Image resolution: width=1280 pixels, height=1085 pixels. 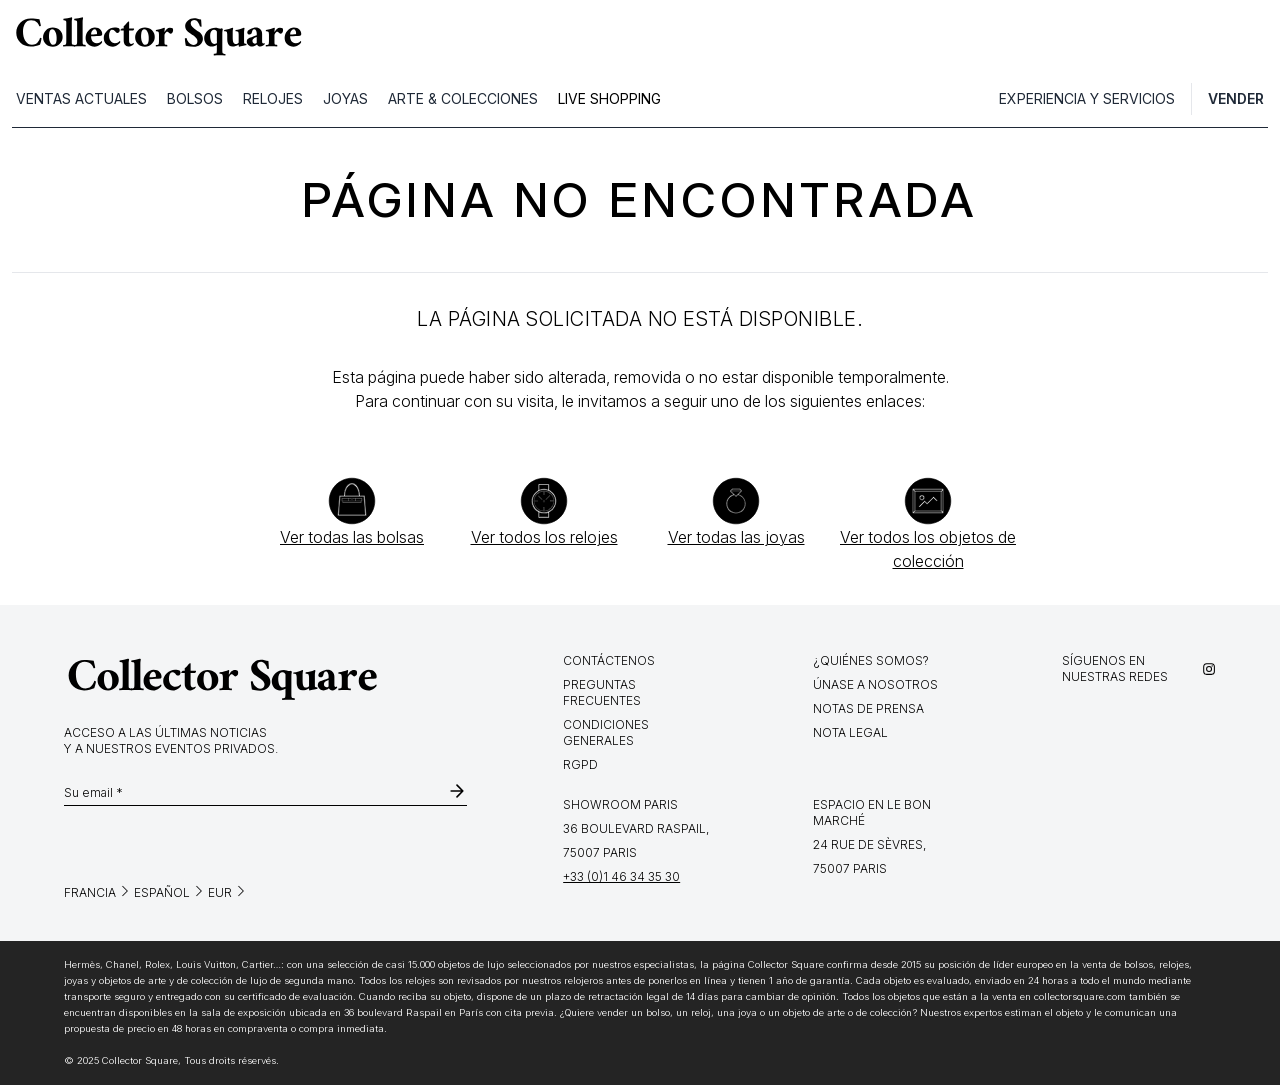 I want to click on BOLSOS, so click(x=195, y=98).